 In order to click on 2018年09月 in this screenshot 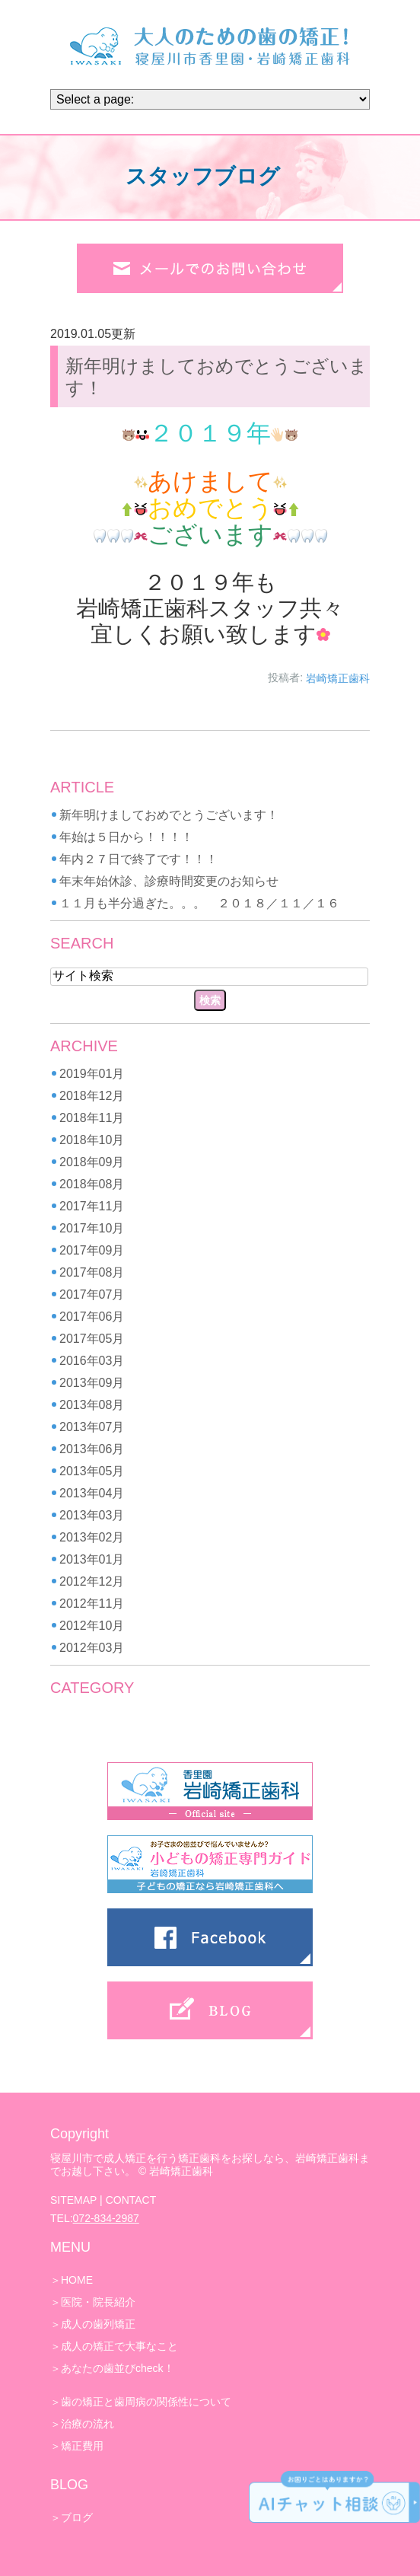, I will do `click(91, 1162)`.